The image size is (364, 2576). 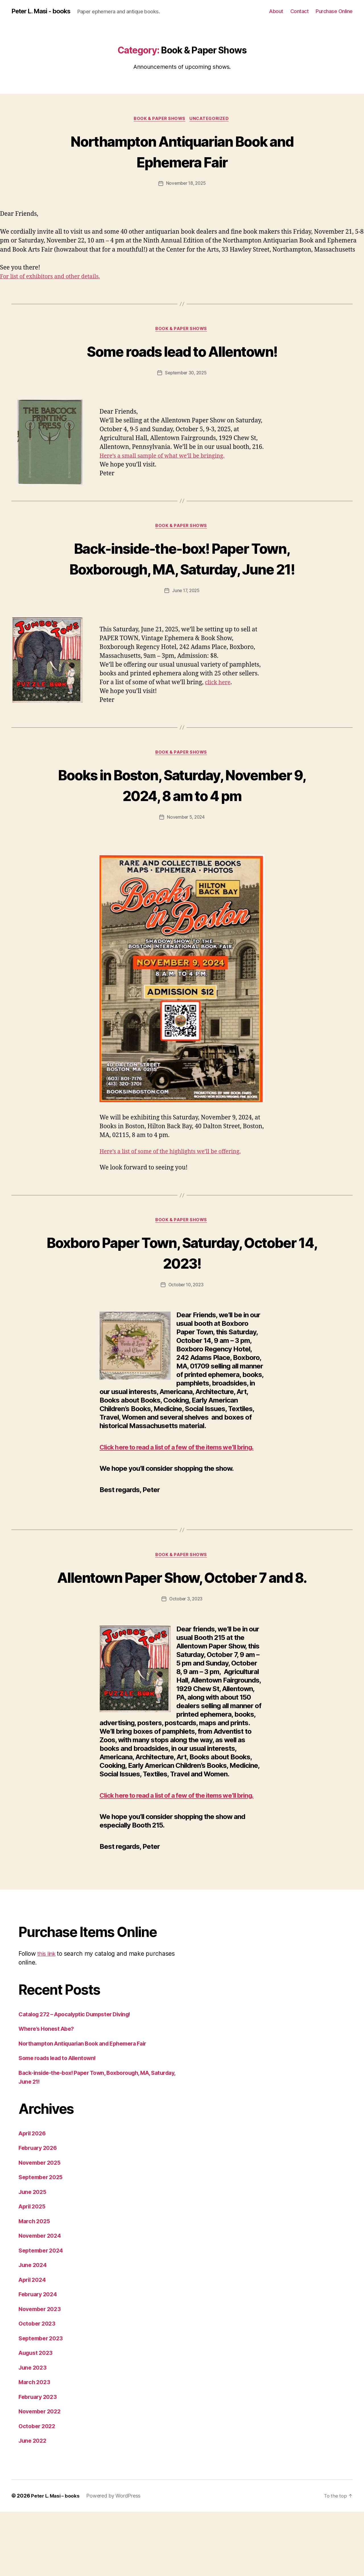 I want to click on June 2023, so click(x=33, y=2431).